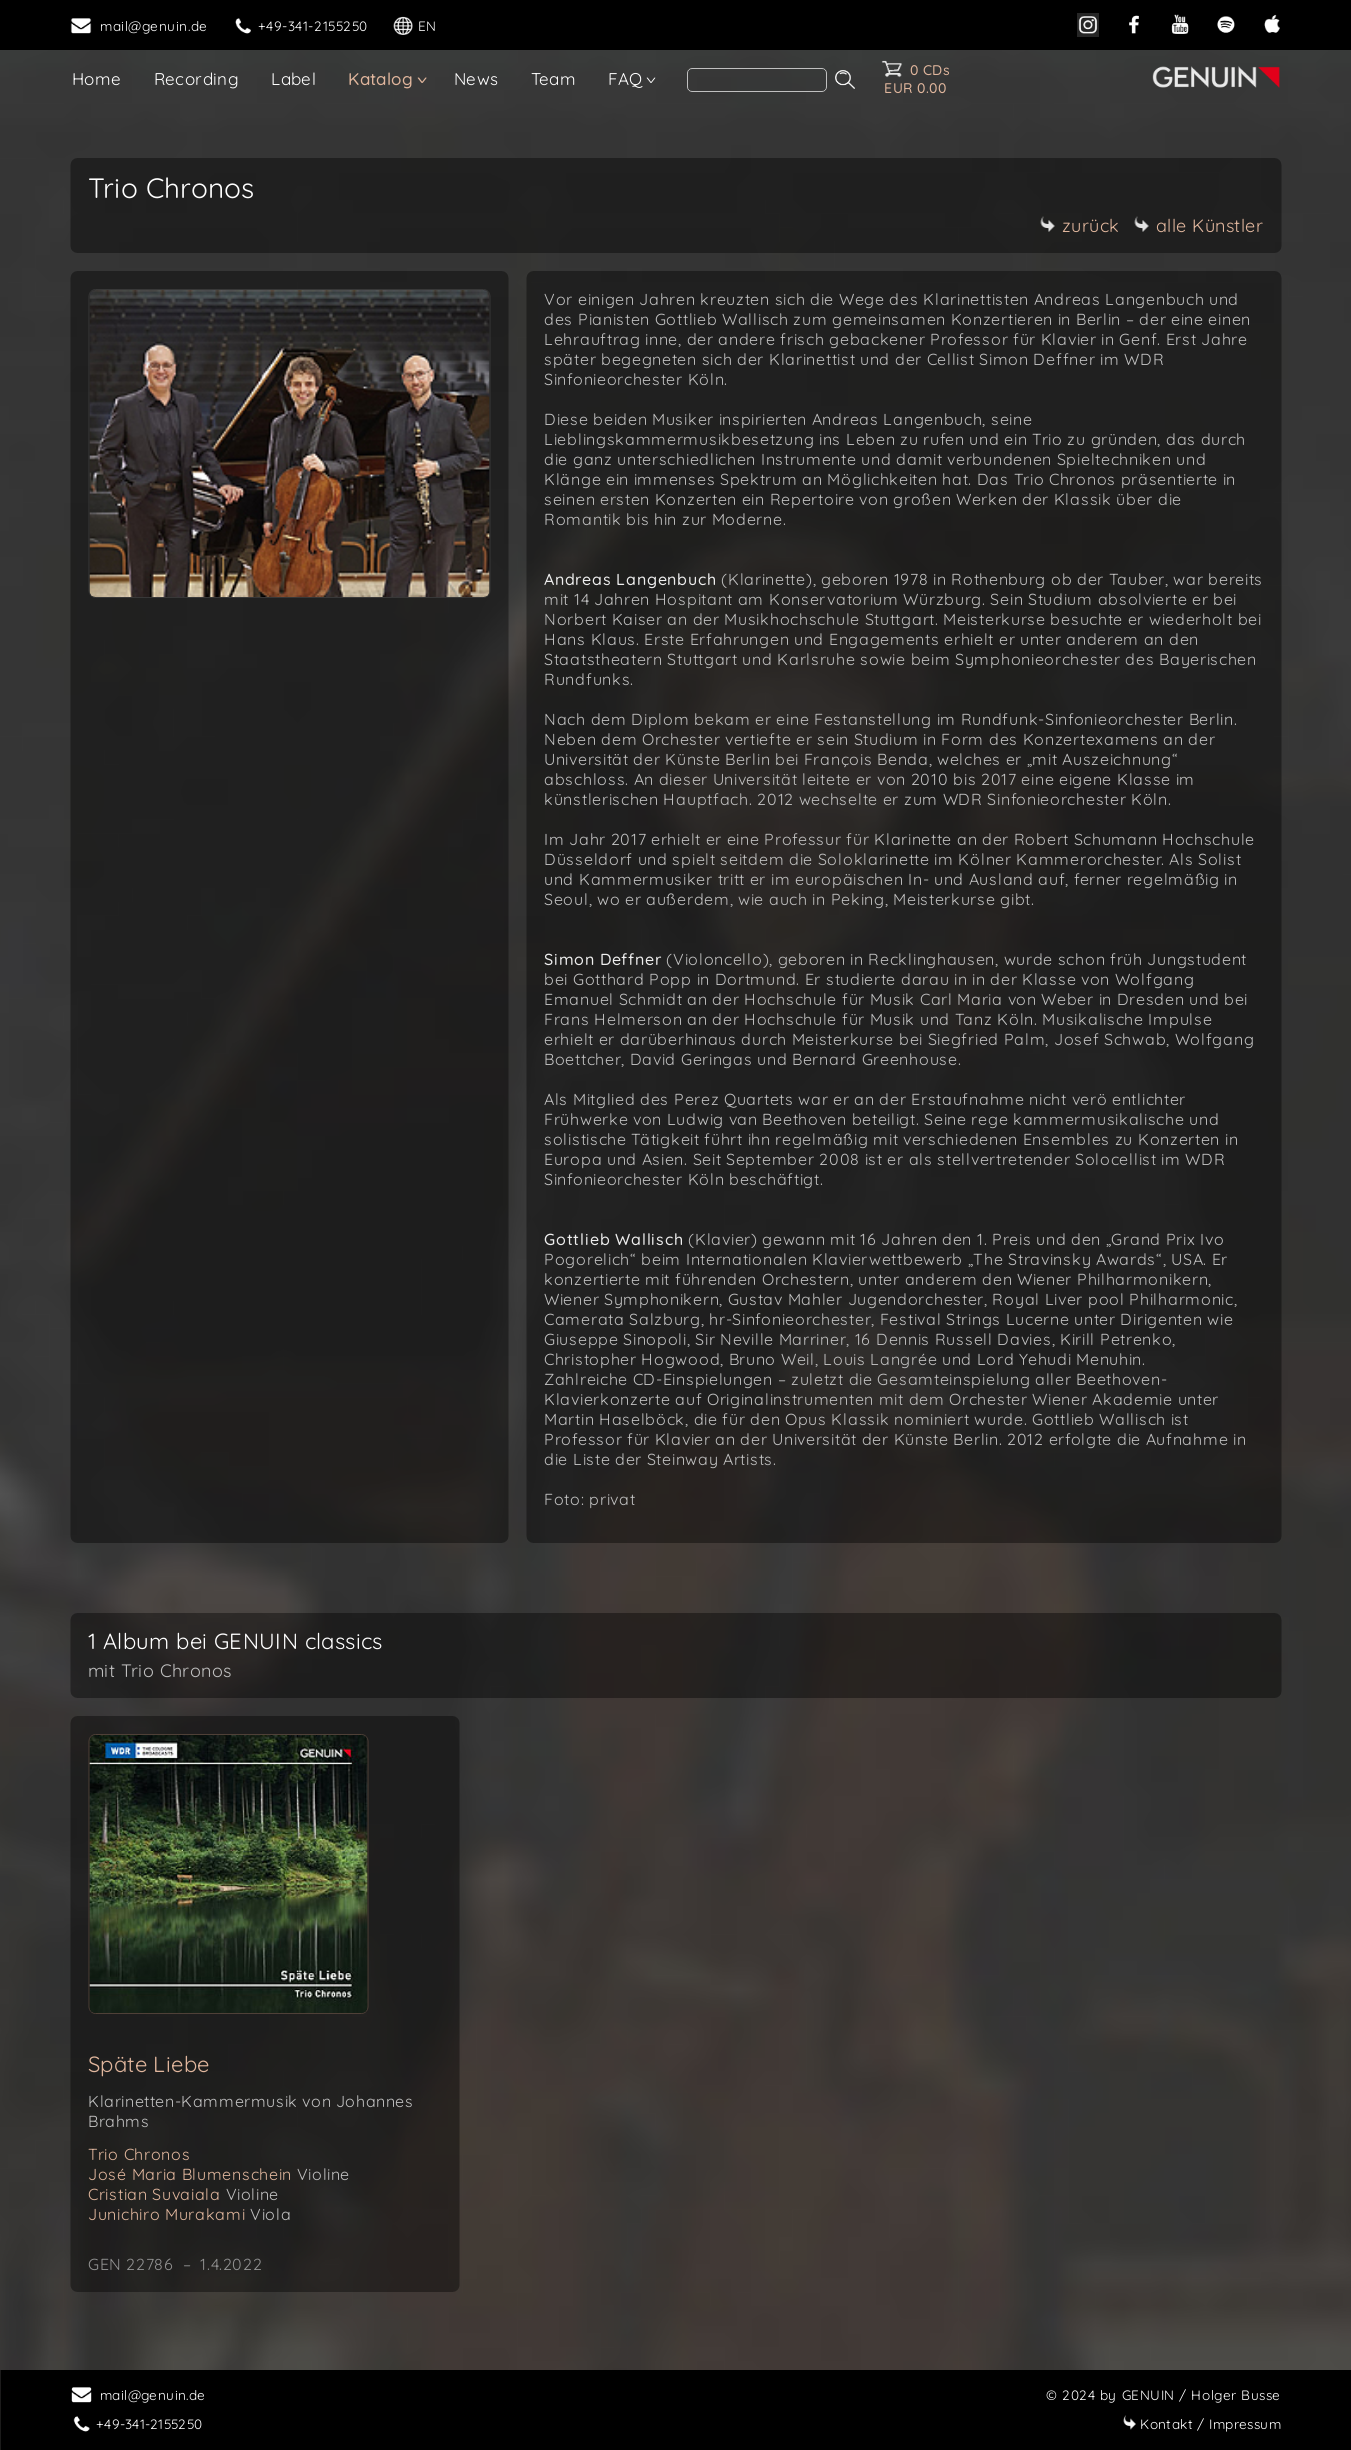 The width and height of the screenshot is (1351, 2450). Describe the element at coordinates (97, 78) in the screenshot. I see `Home` at that location.